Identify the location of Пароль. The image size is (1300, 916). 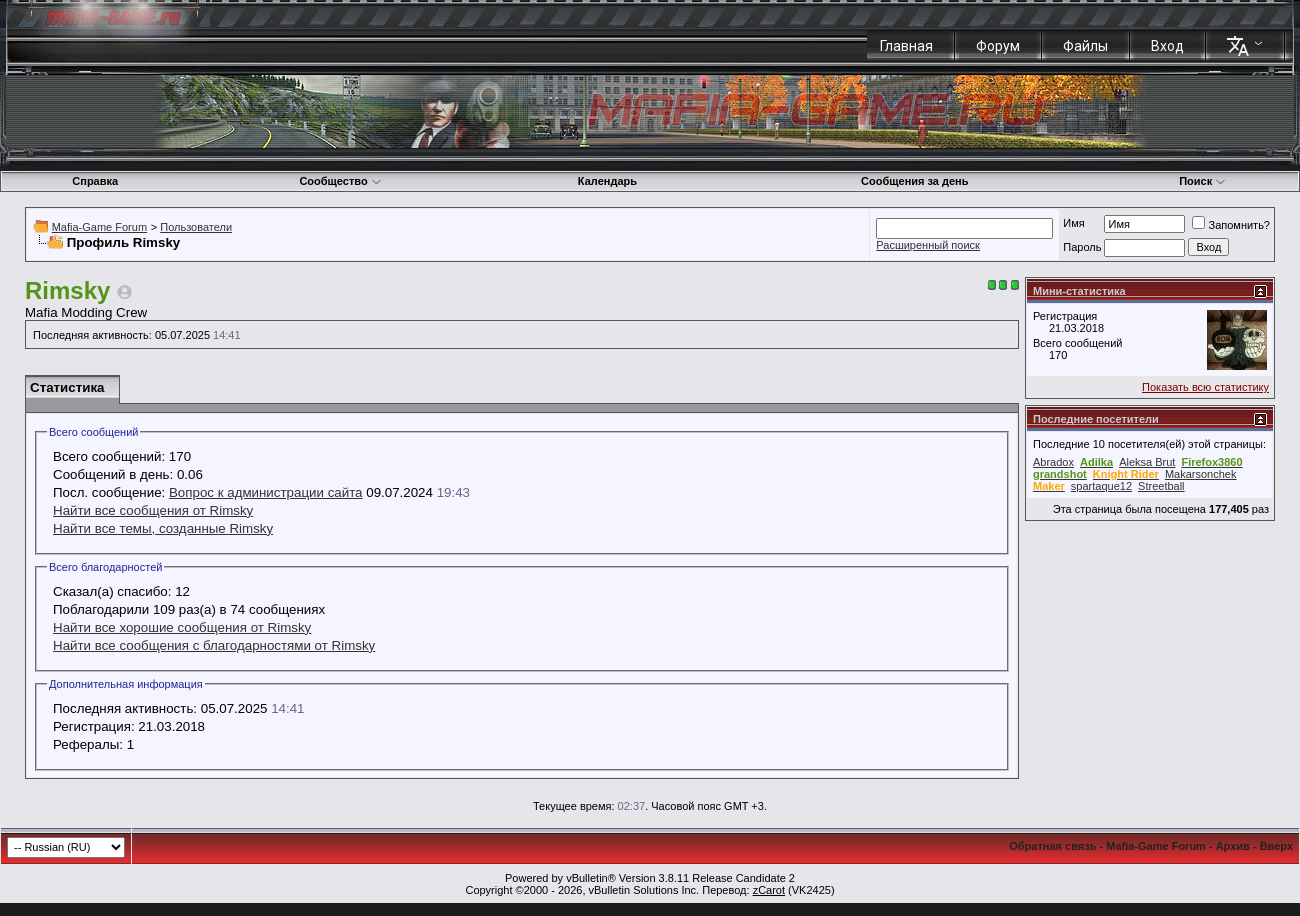
(1082, 247).